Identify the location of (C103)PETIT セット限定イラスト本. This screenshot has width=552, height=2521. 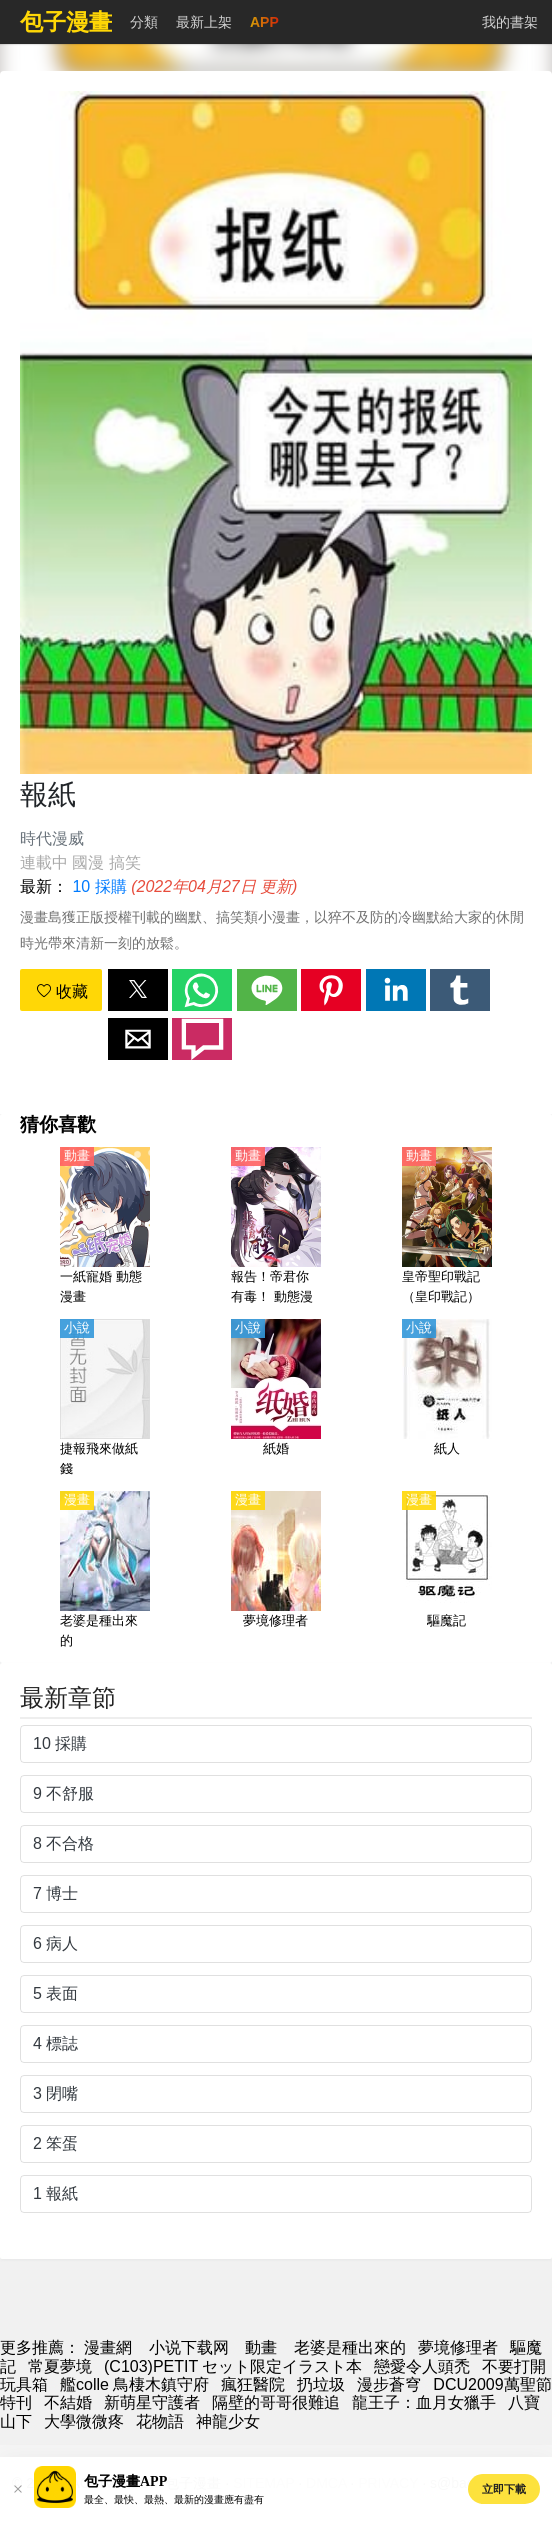
(233, 2366).